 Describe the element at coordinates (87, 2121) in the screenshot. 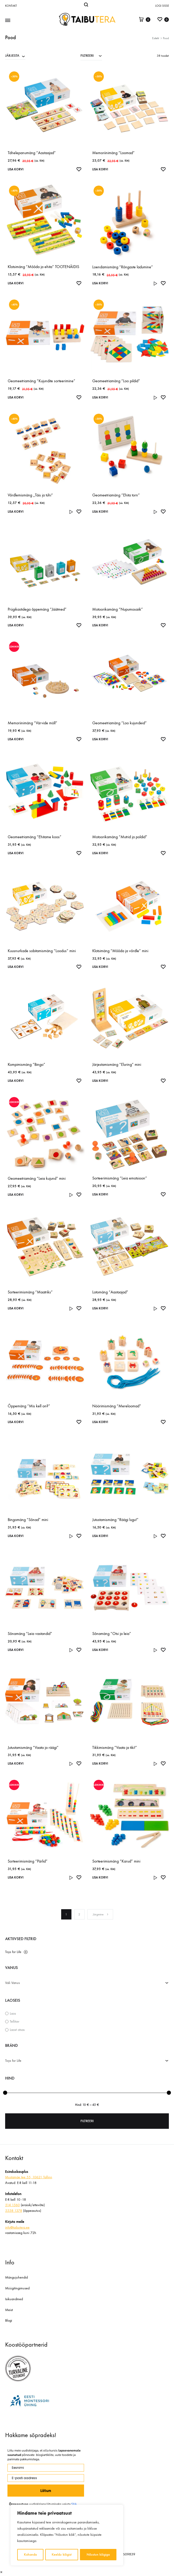

I see `Filtreeri` at that location.